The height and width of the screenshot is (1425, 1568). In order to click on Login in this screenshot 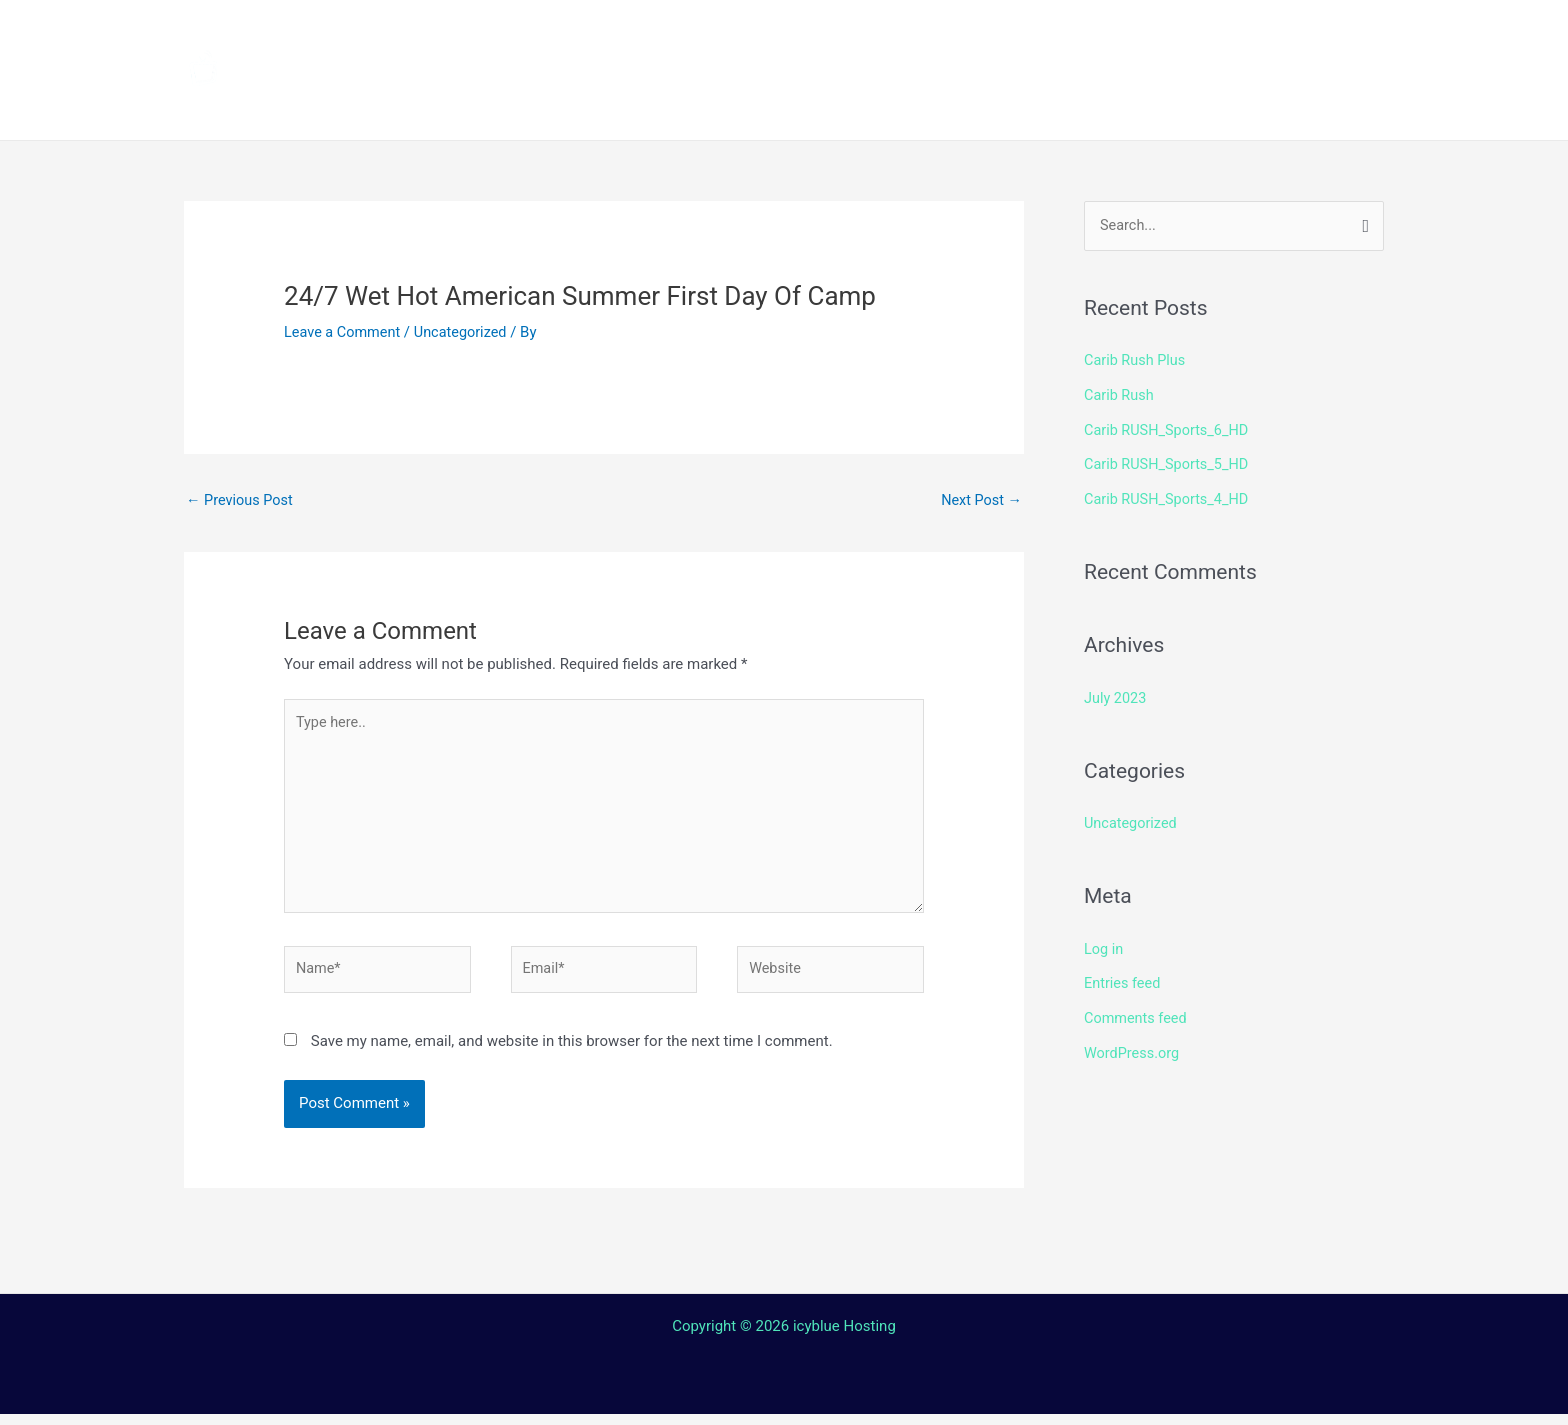, I will do `click(903, 105)`.